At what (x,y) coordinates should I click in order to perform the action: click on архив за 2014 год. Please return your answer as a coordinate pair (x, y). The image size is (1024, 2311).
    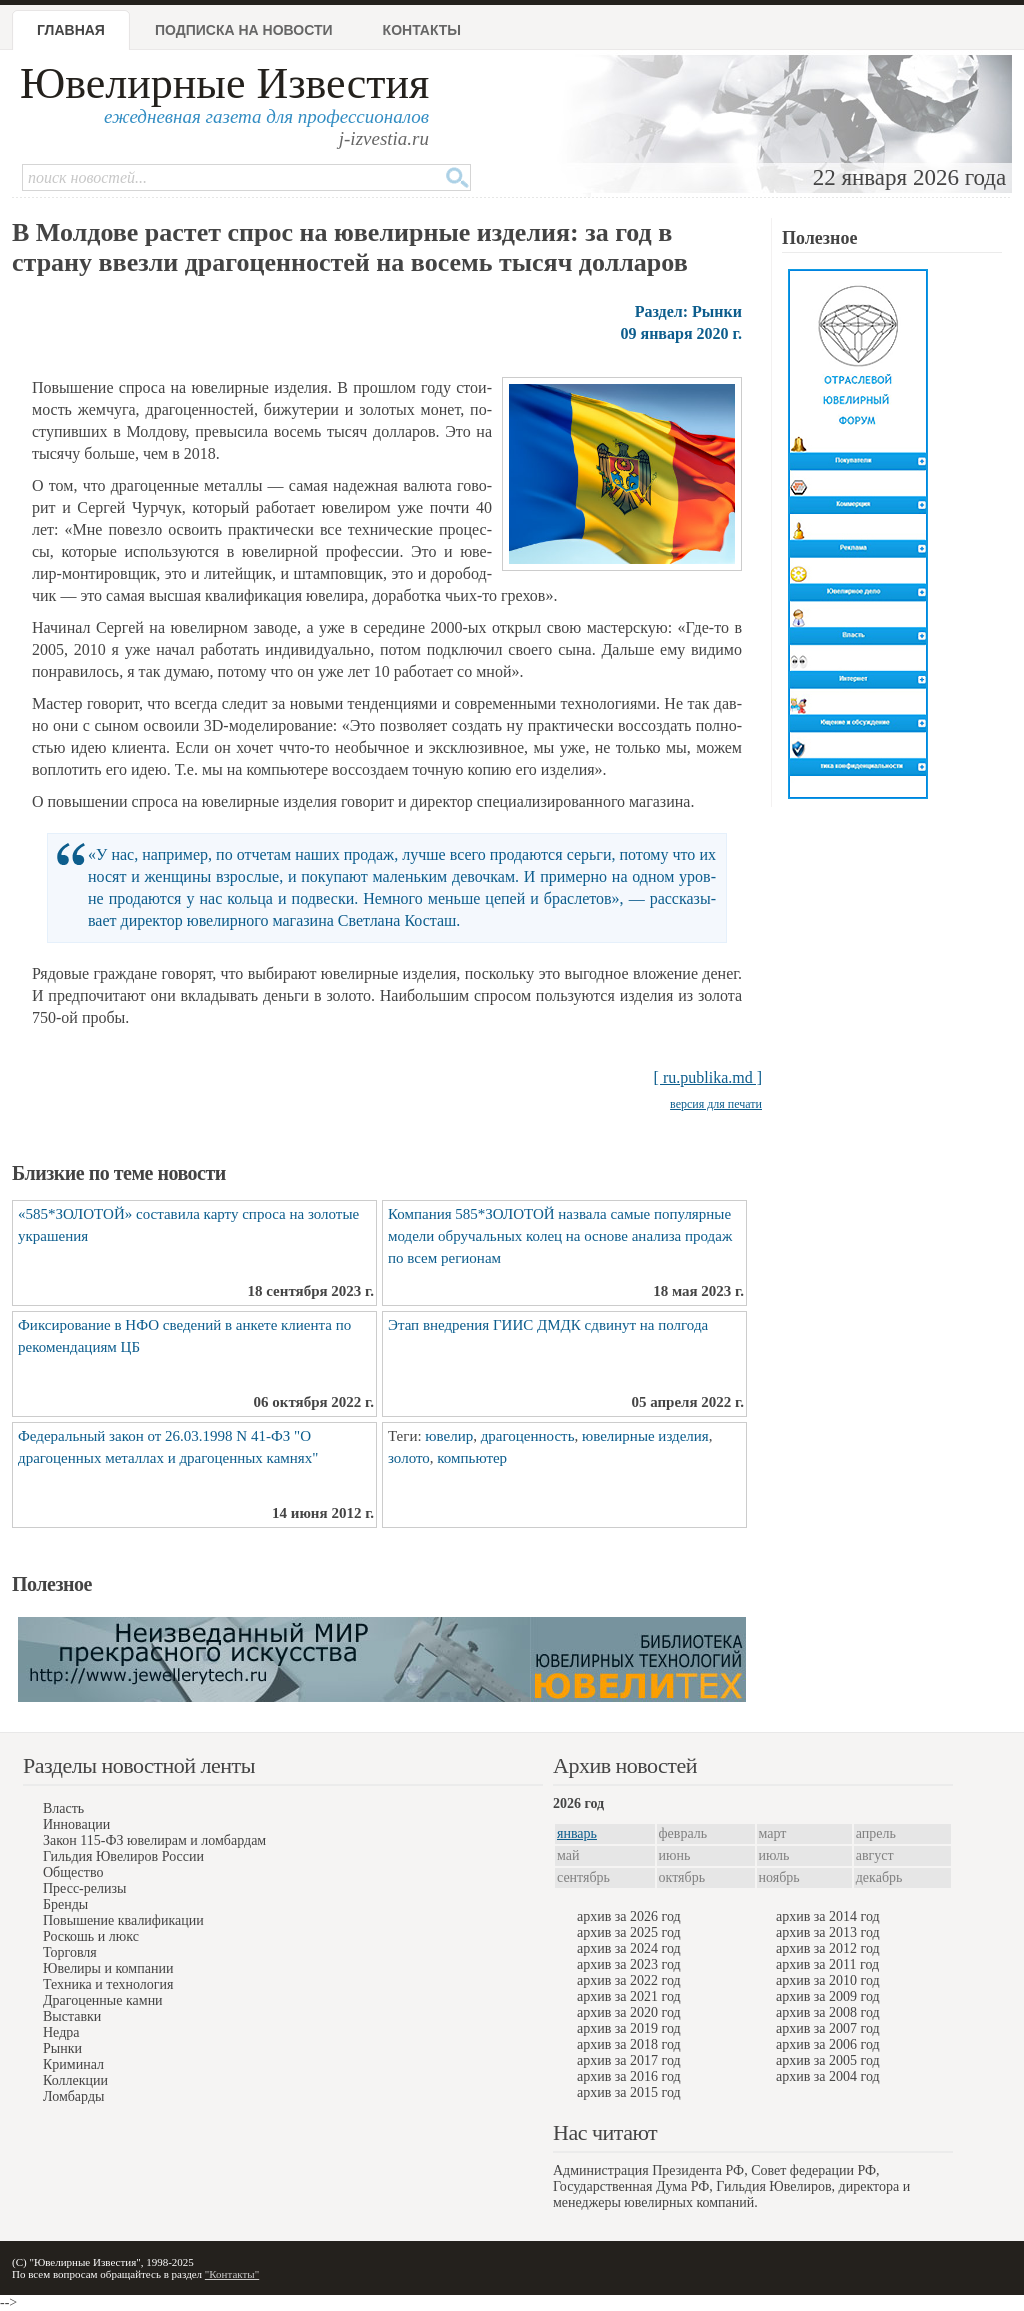
    Looking at the image, I should click on (828, 1916).